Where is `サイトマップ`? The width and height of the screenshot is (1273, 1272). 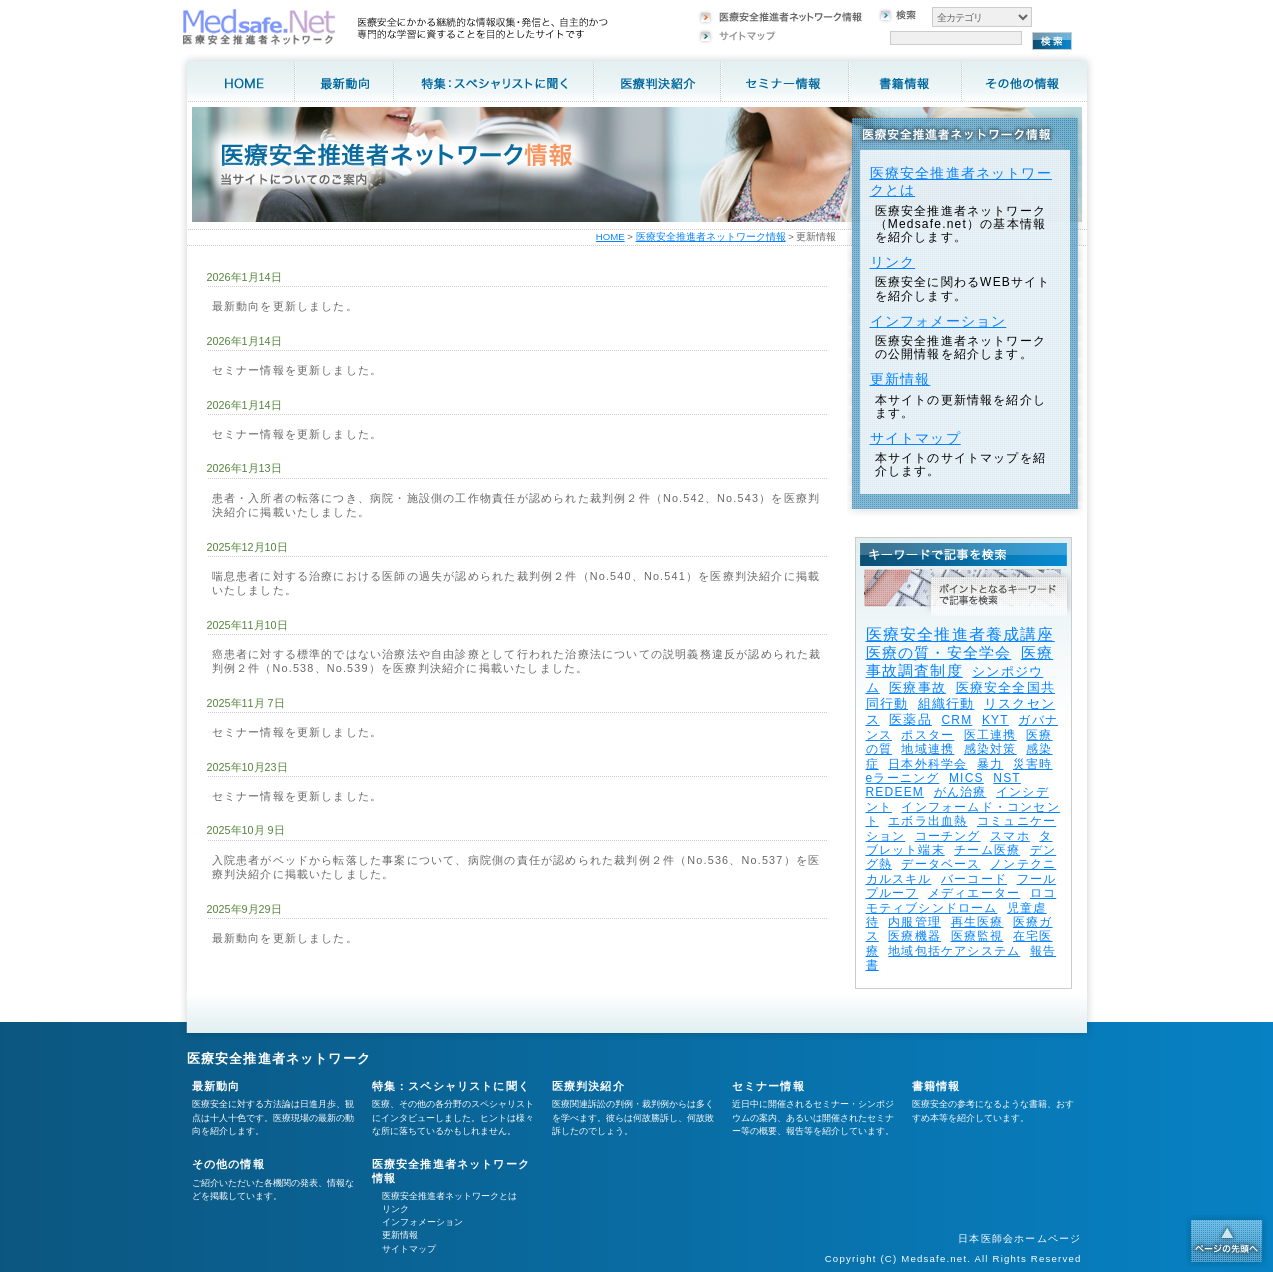
サイトマップ is located at coordinates (915, 438).